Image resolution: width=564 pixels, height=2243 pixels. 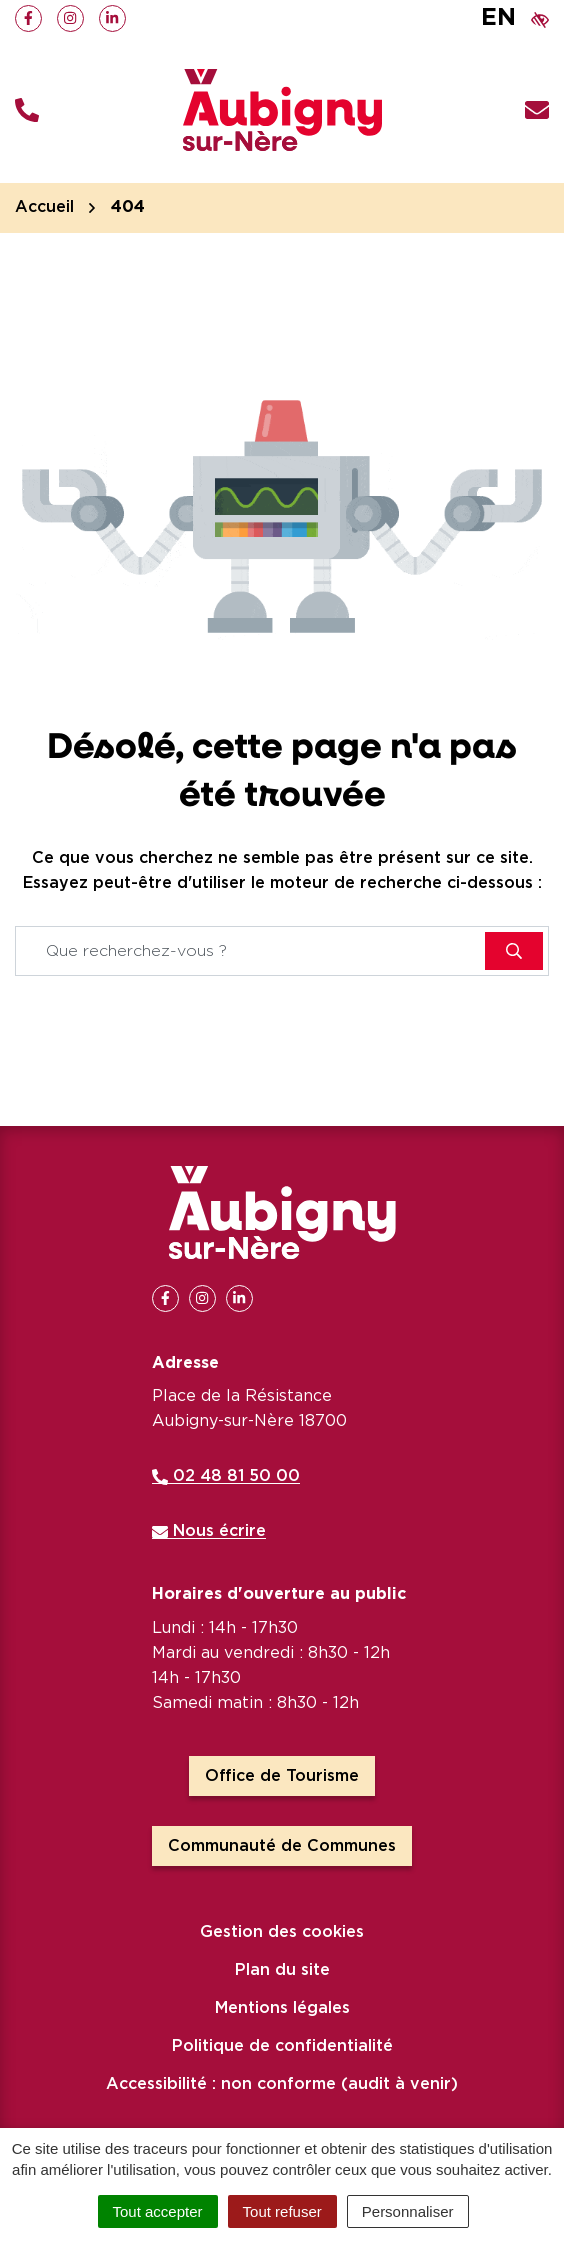 I want to click on Politique de confidentialité, so click(x=282, y=2046).